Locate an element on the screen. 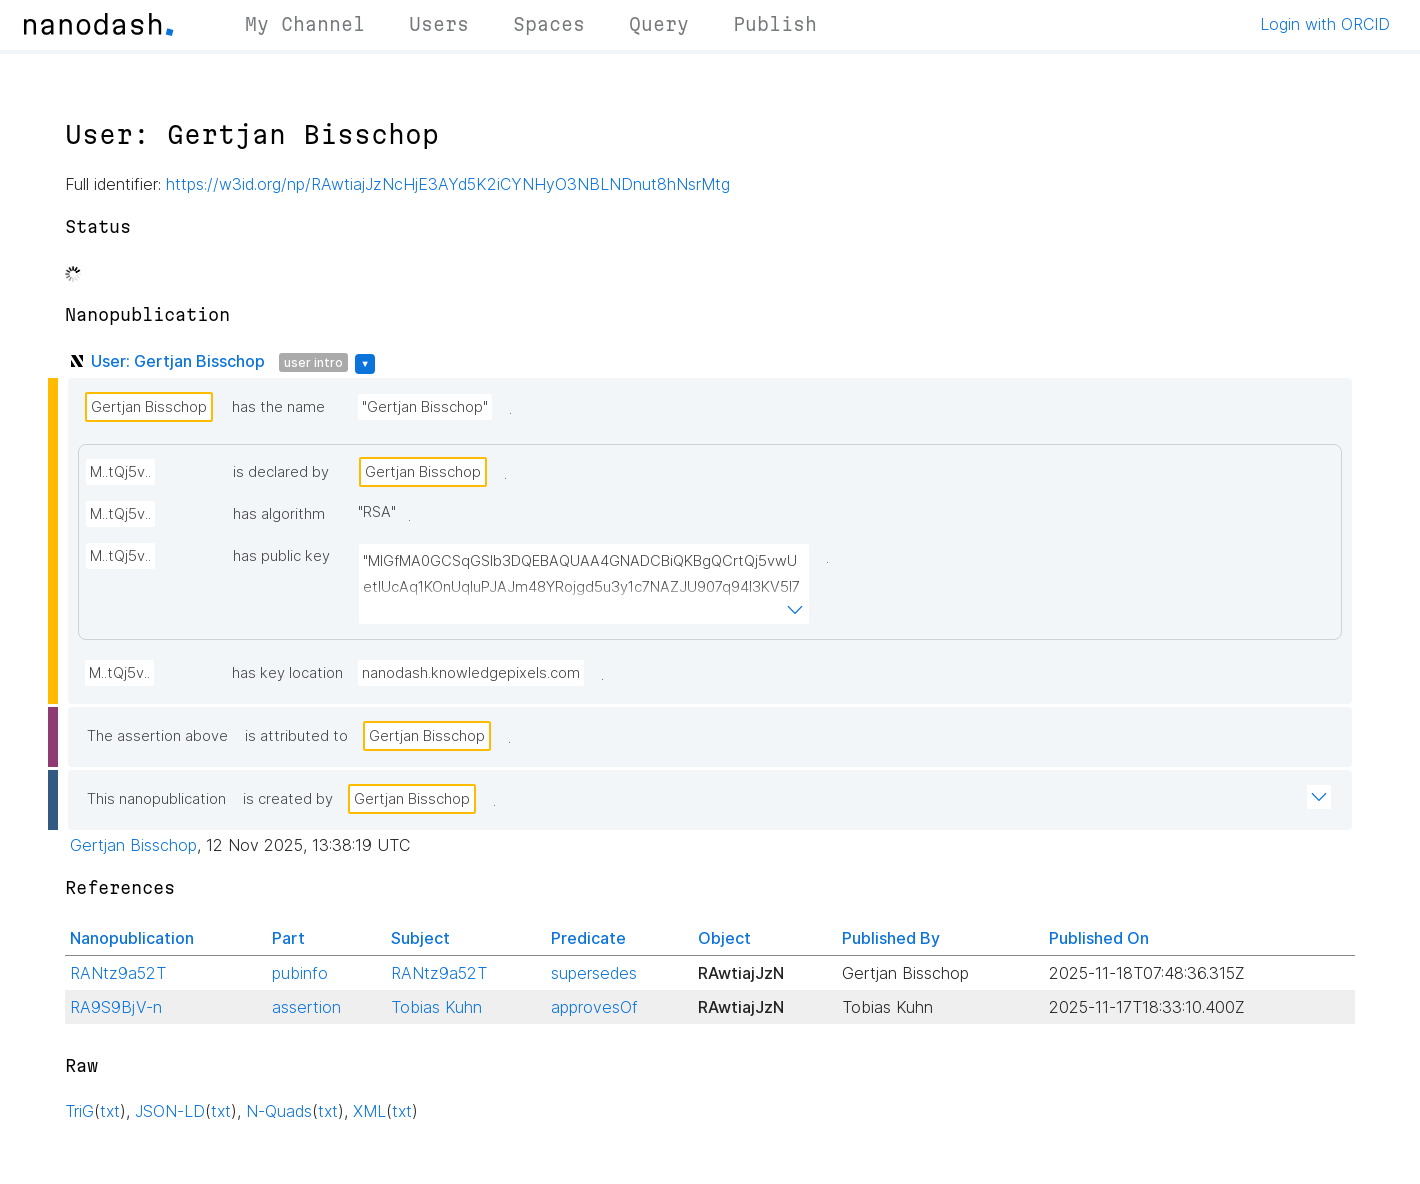 The image size is (1420, 1184). Publish is located at coordinates (775, 24).